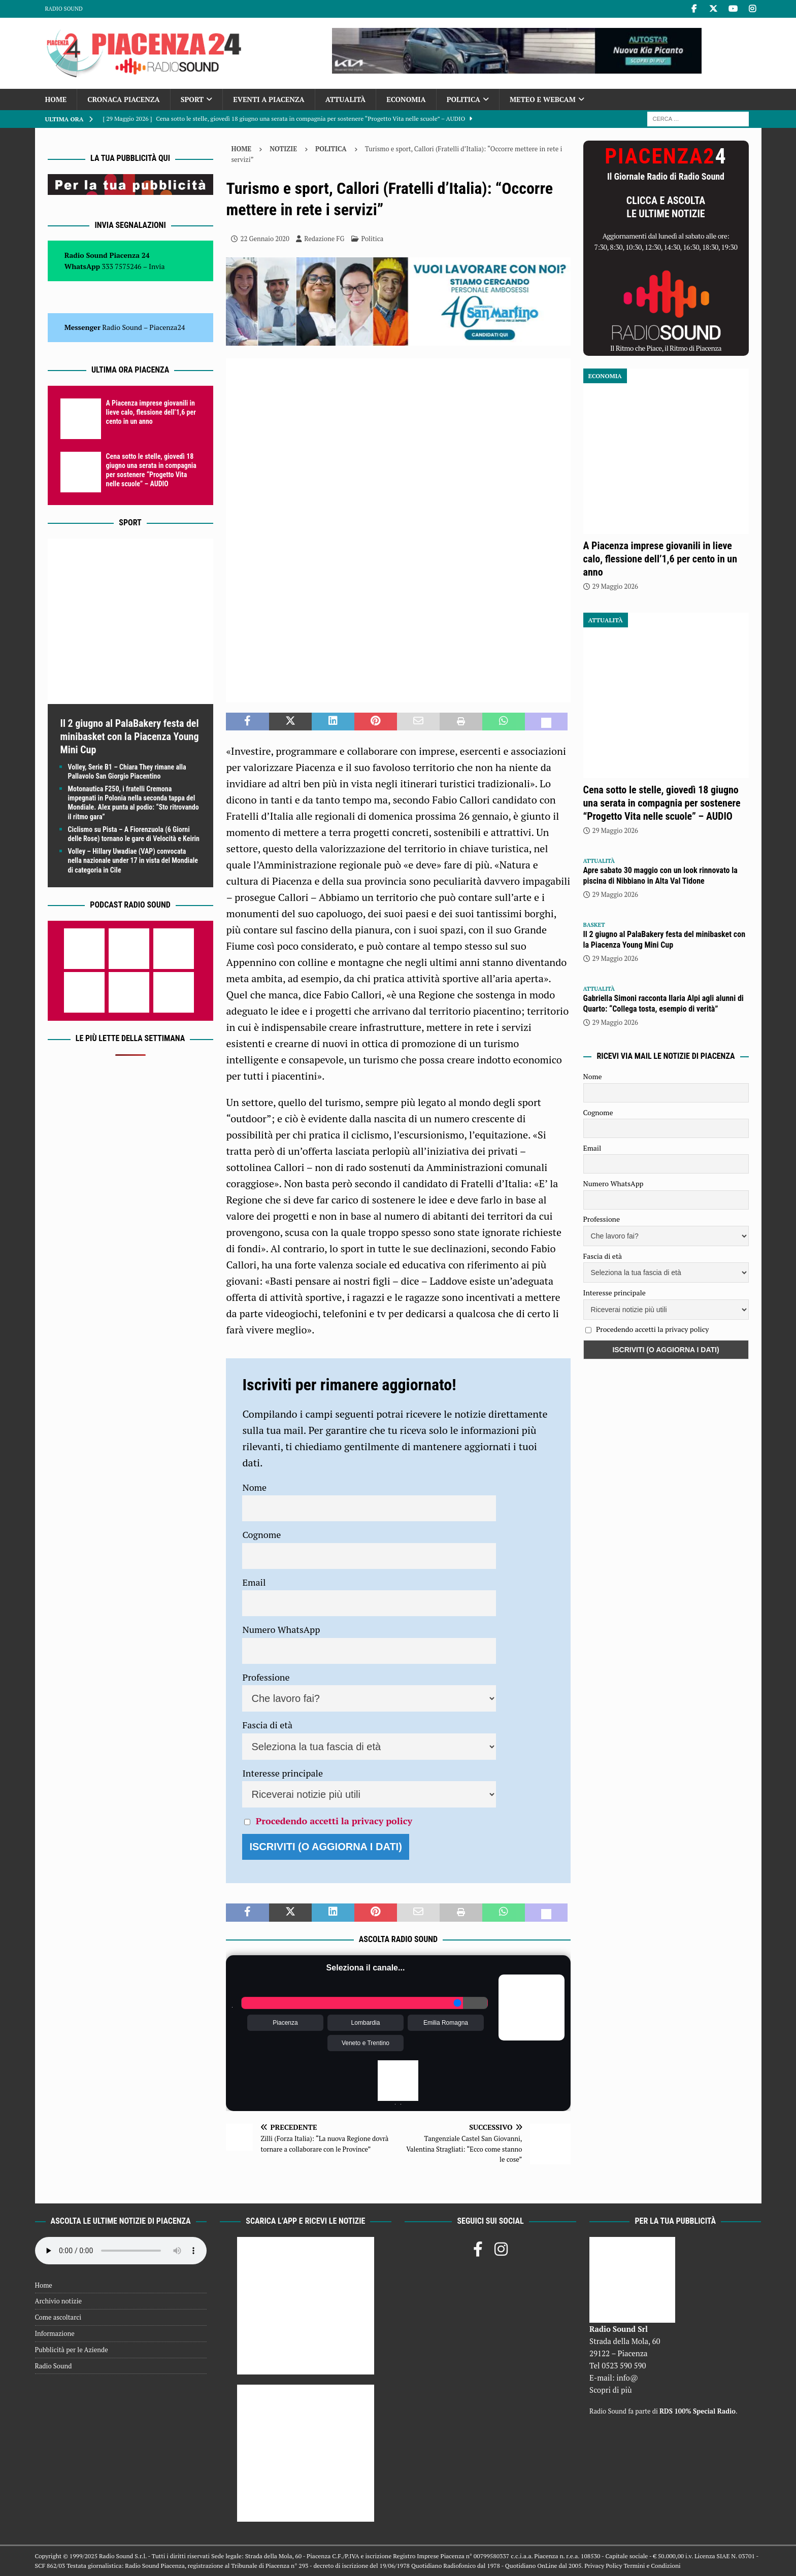 The height and width of the screenshot is (2576, 796). I want to click on Archivio notizie, so click(58, 2300).